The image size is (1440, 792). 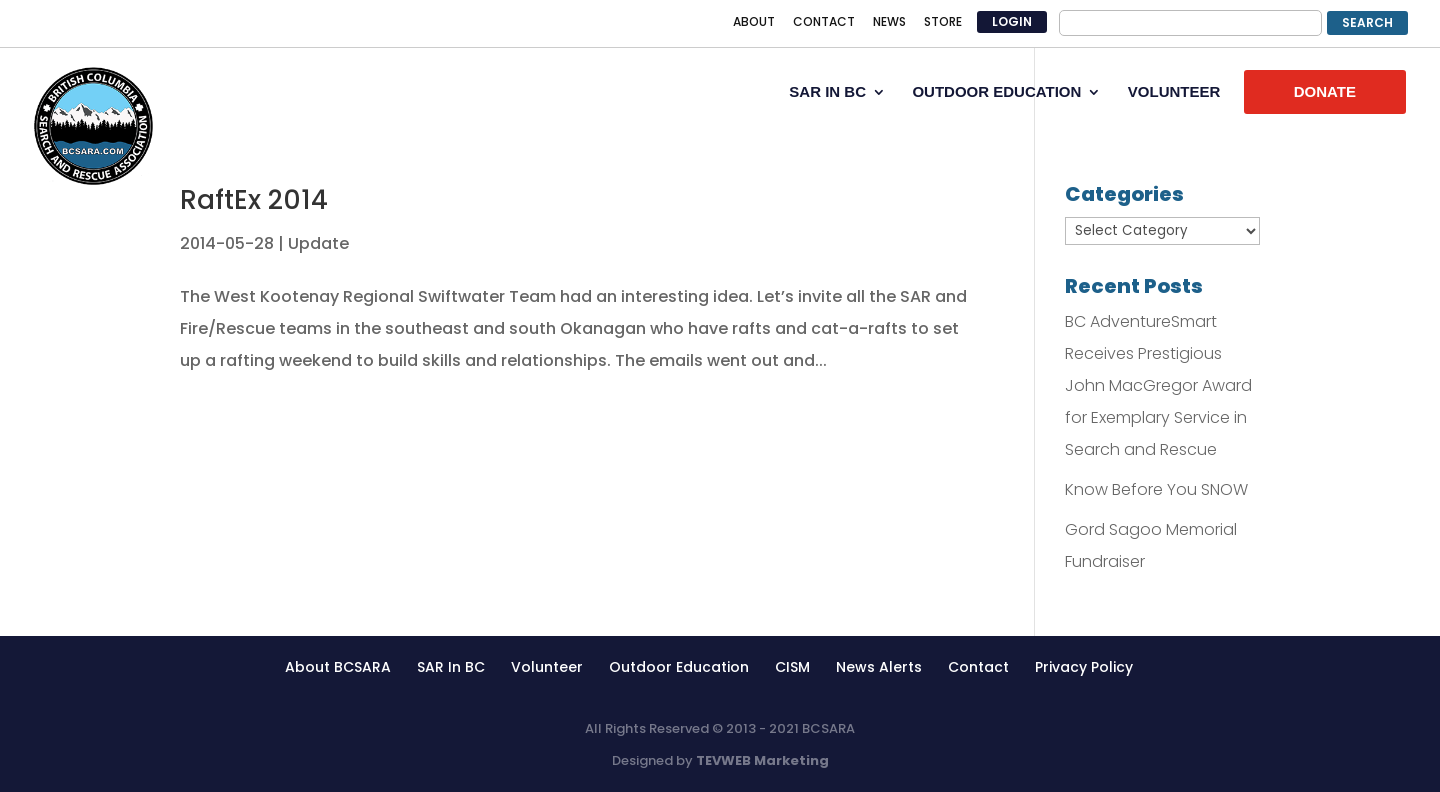 I want to click on Privacy Policy, so click(x=1084, y=667).